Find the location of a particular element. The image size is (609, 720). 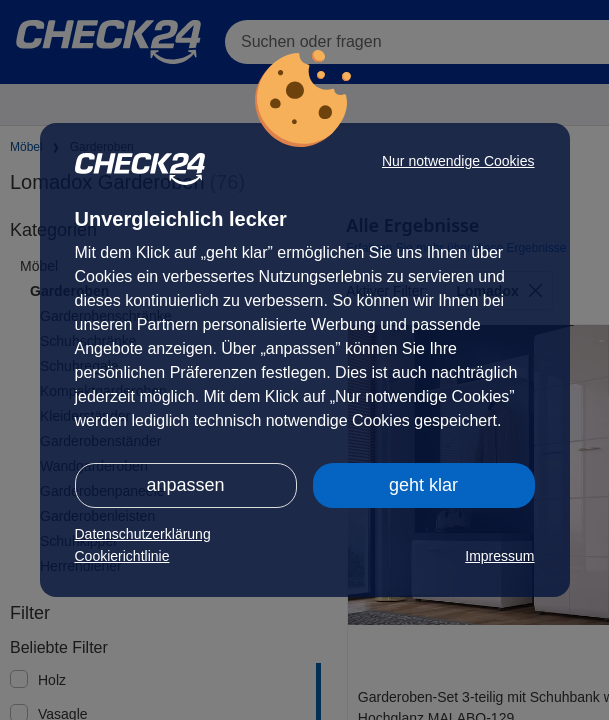

Impressum is located at coordinates (499, 556).